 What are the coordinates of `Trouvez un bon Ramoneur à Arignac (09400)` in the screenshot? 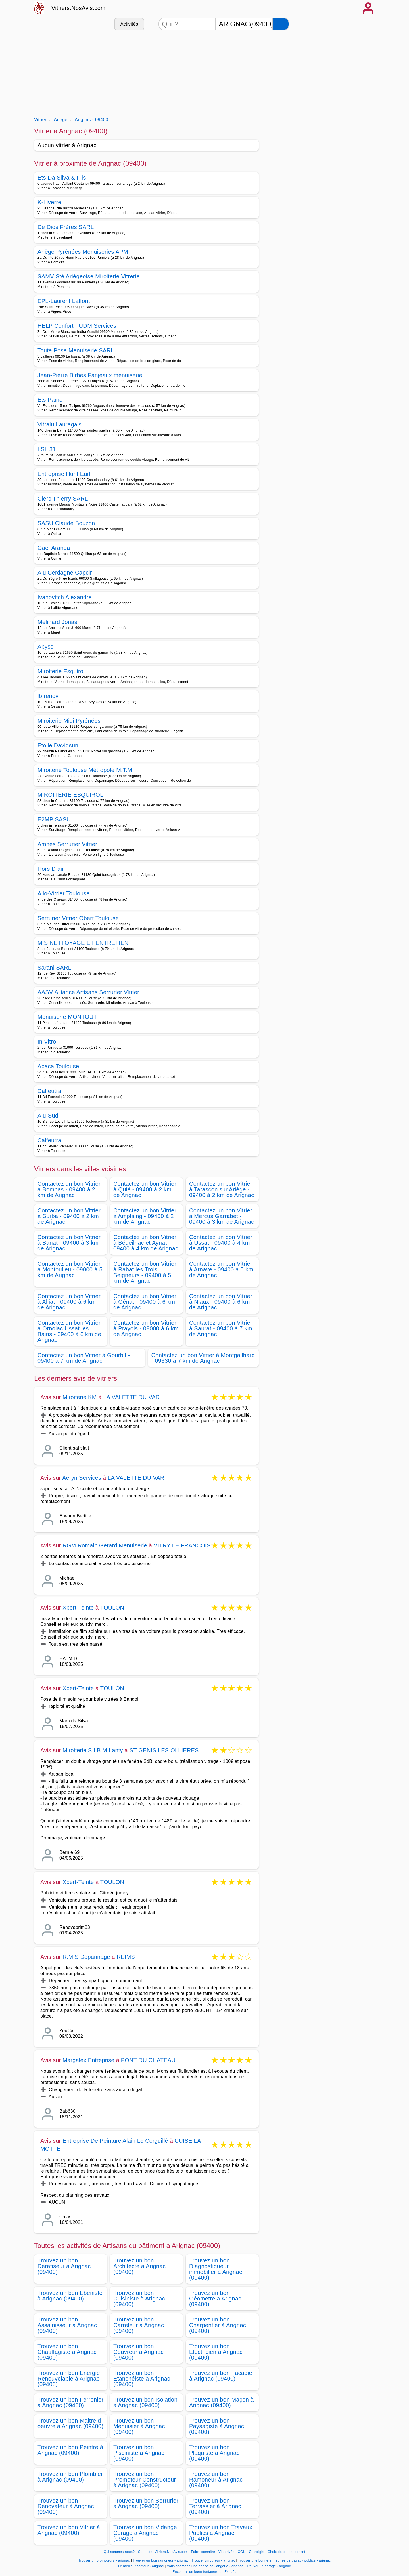 It's located at (216, 2479).